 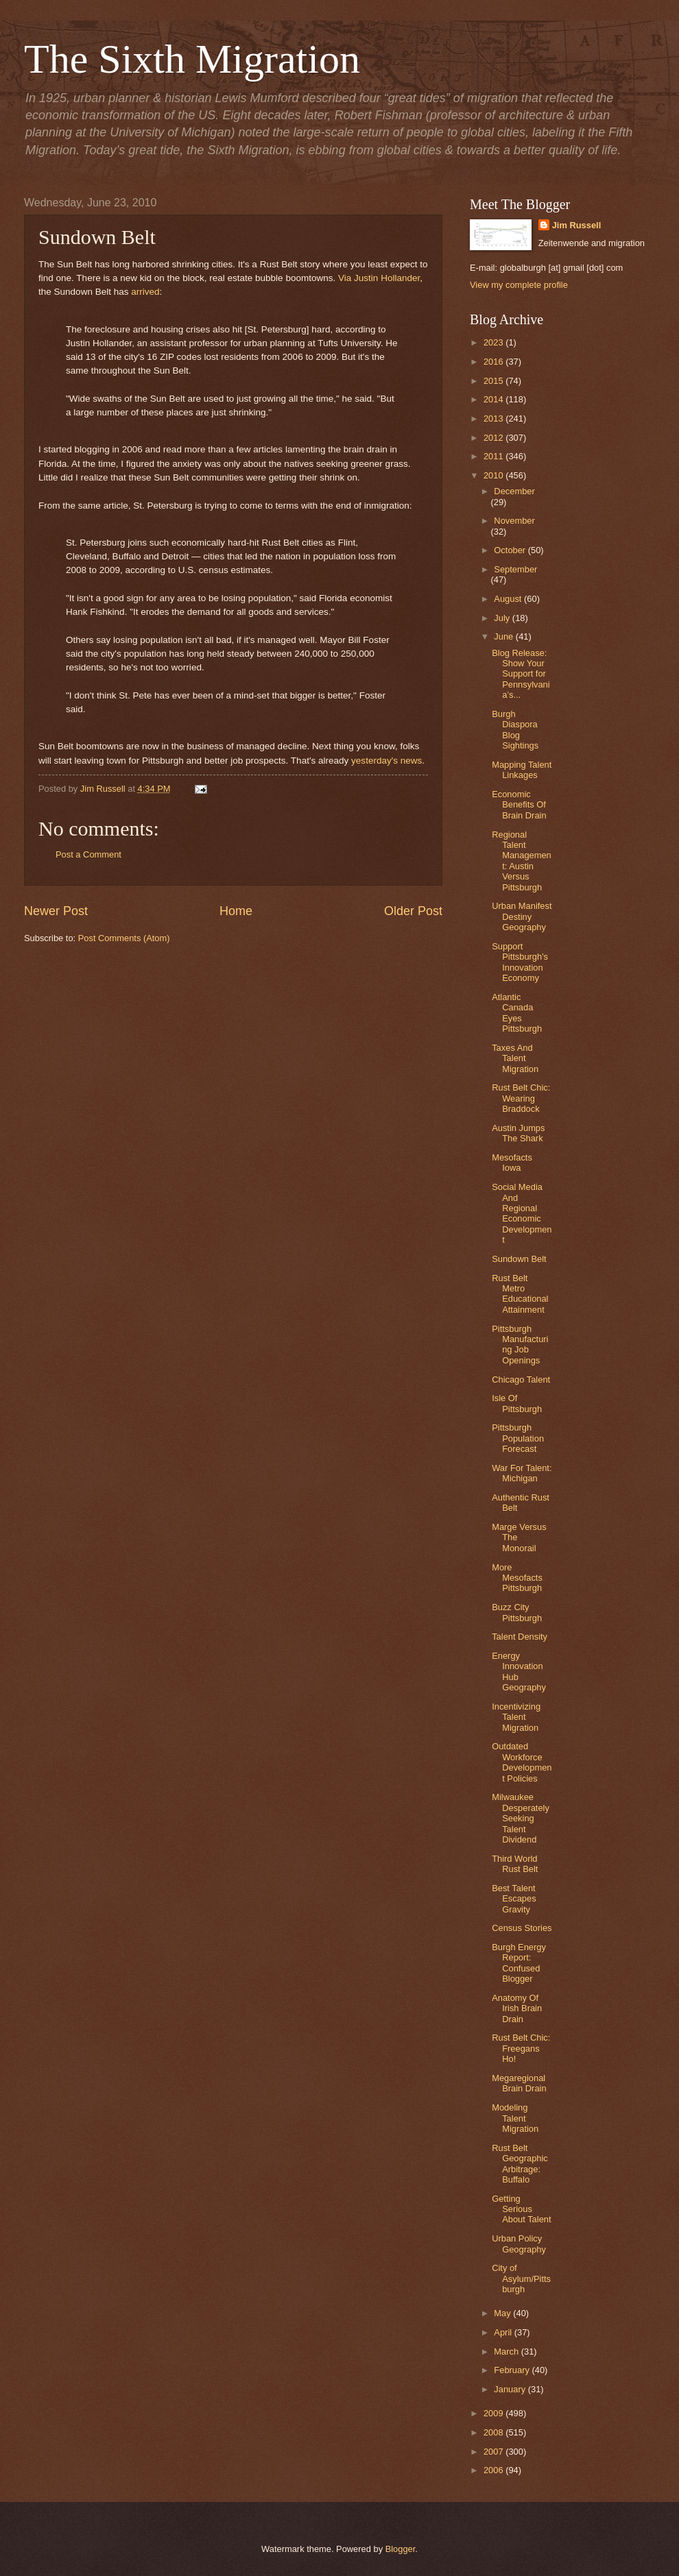 I want to click on Jim Russell, so click(x=576, y=225).